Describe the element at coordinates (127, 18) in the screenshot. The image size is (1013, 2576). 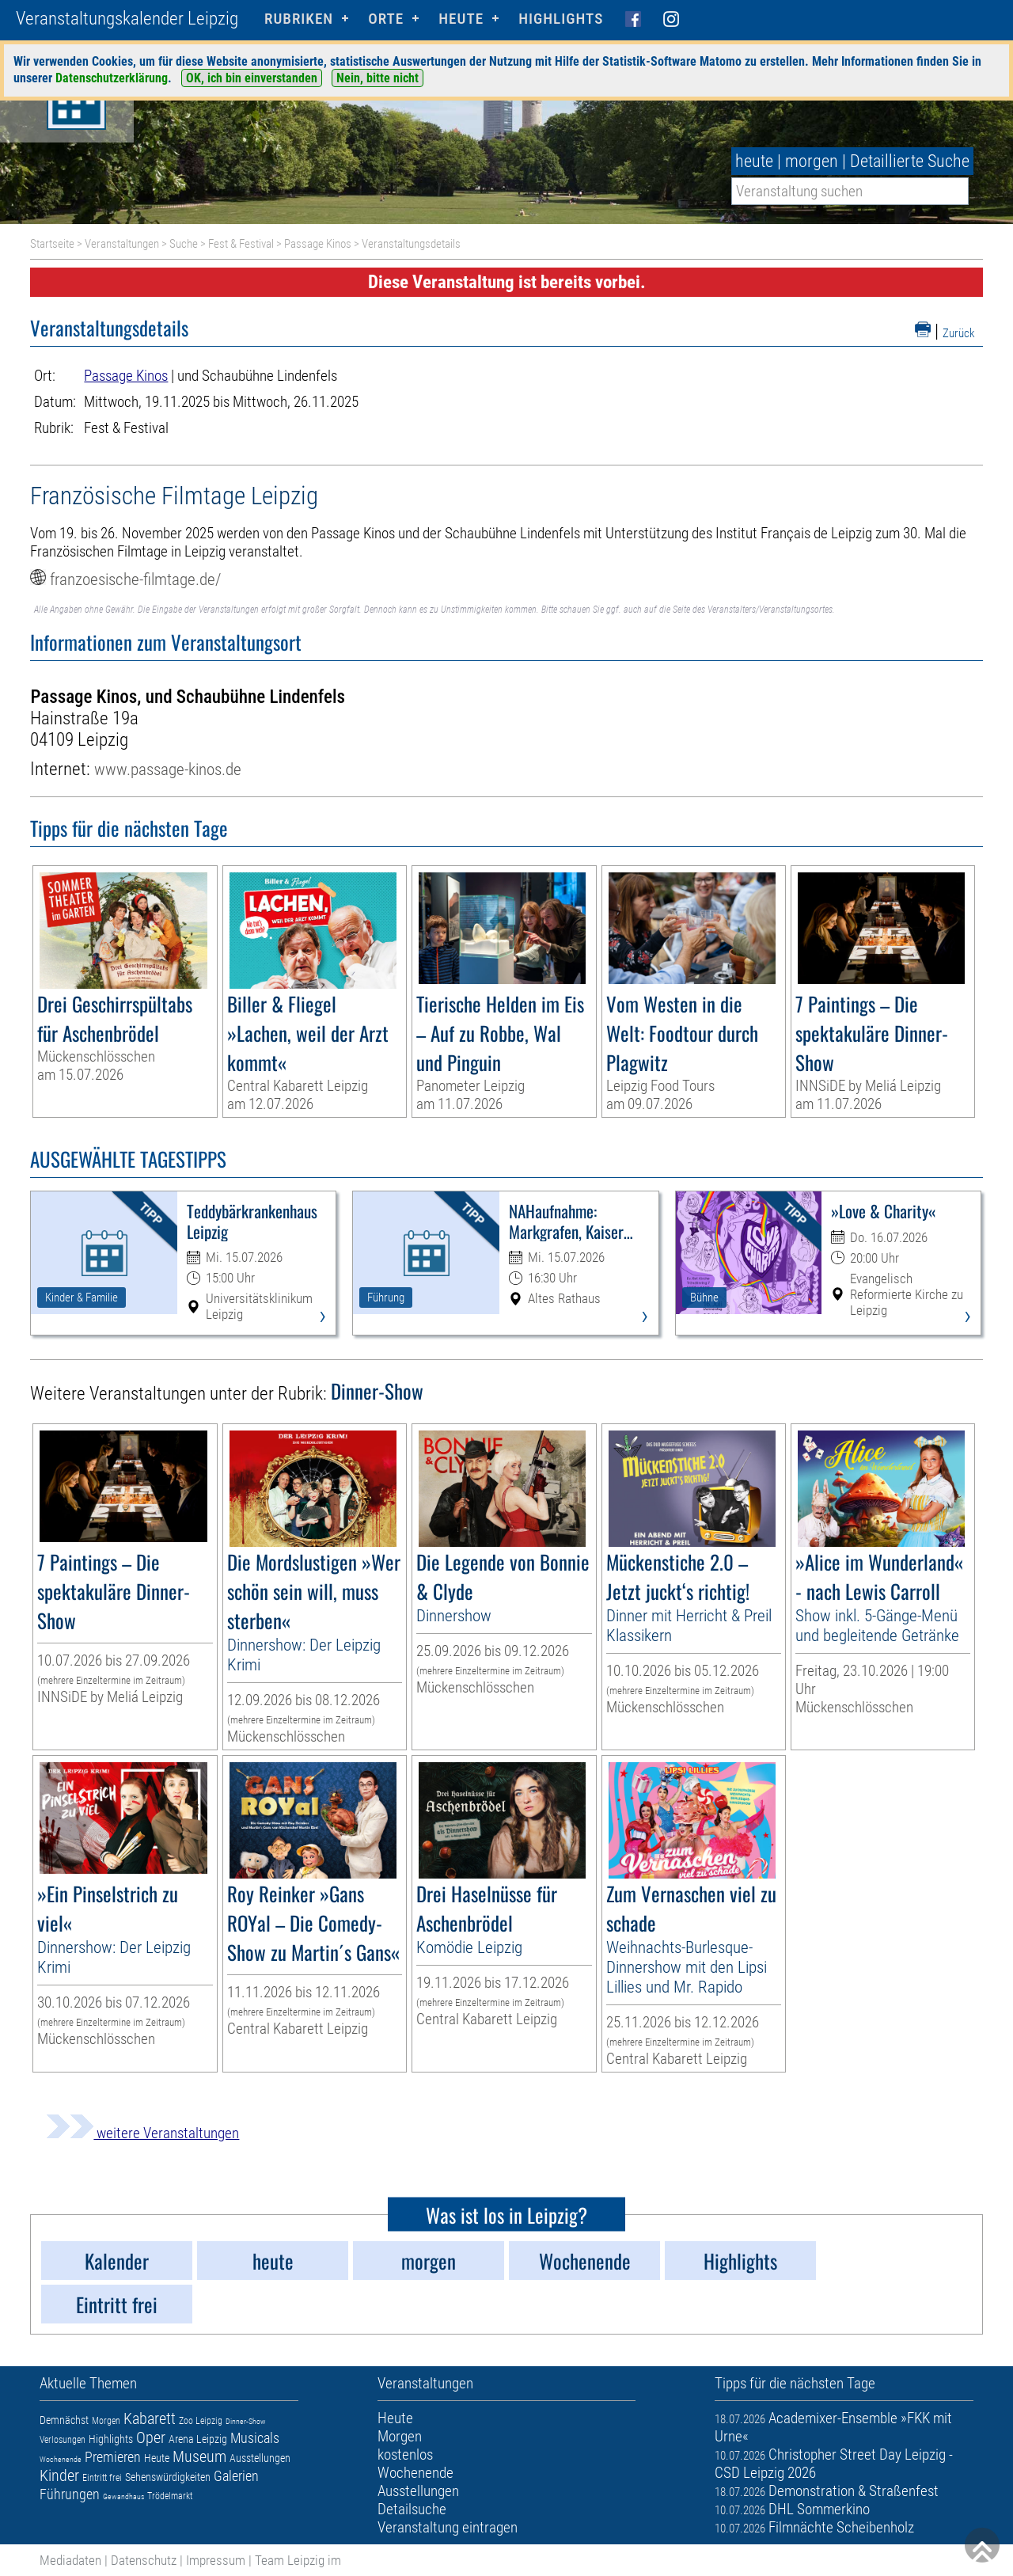
I see `Veranstaltungskalender Leipzig` at that location.